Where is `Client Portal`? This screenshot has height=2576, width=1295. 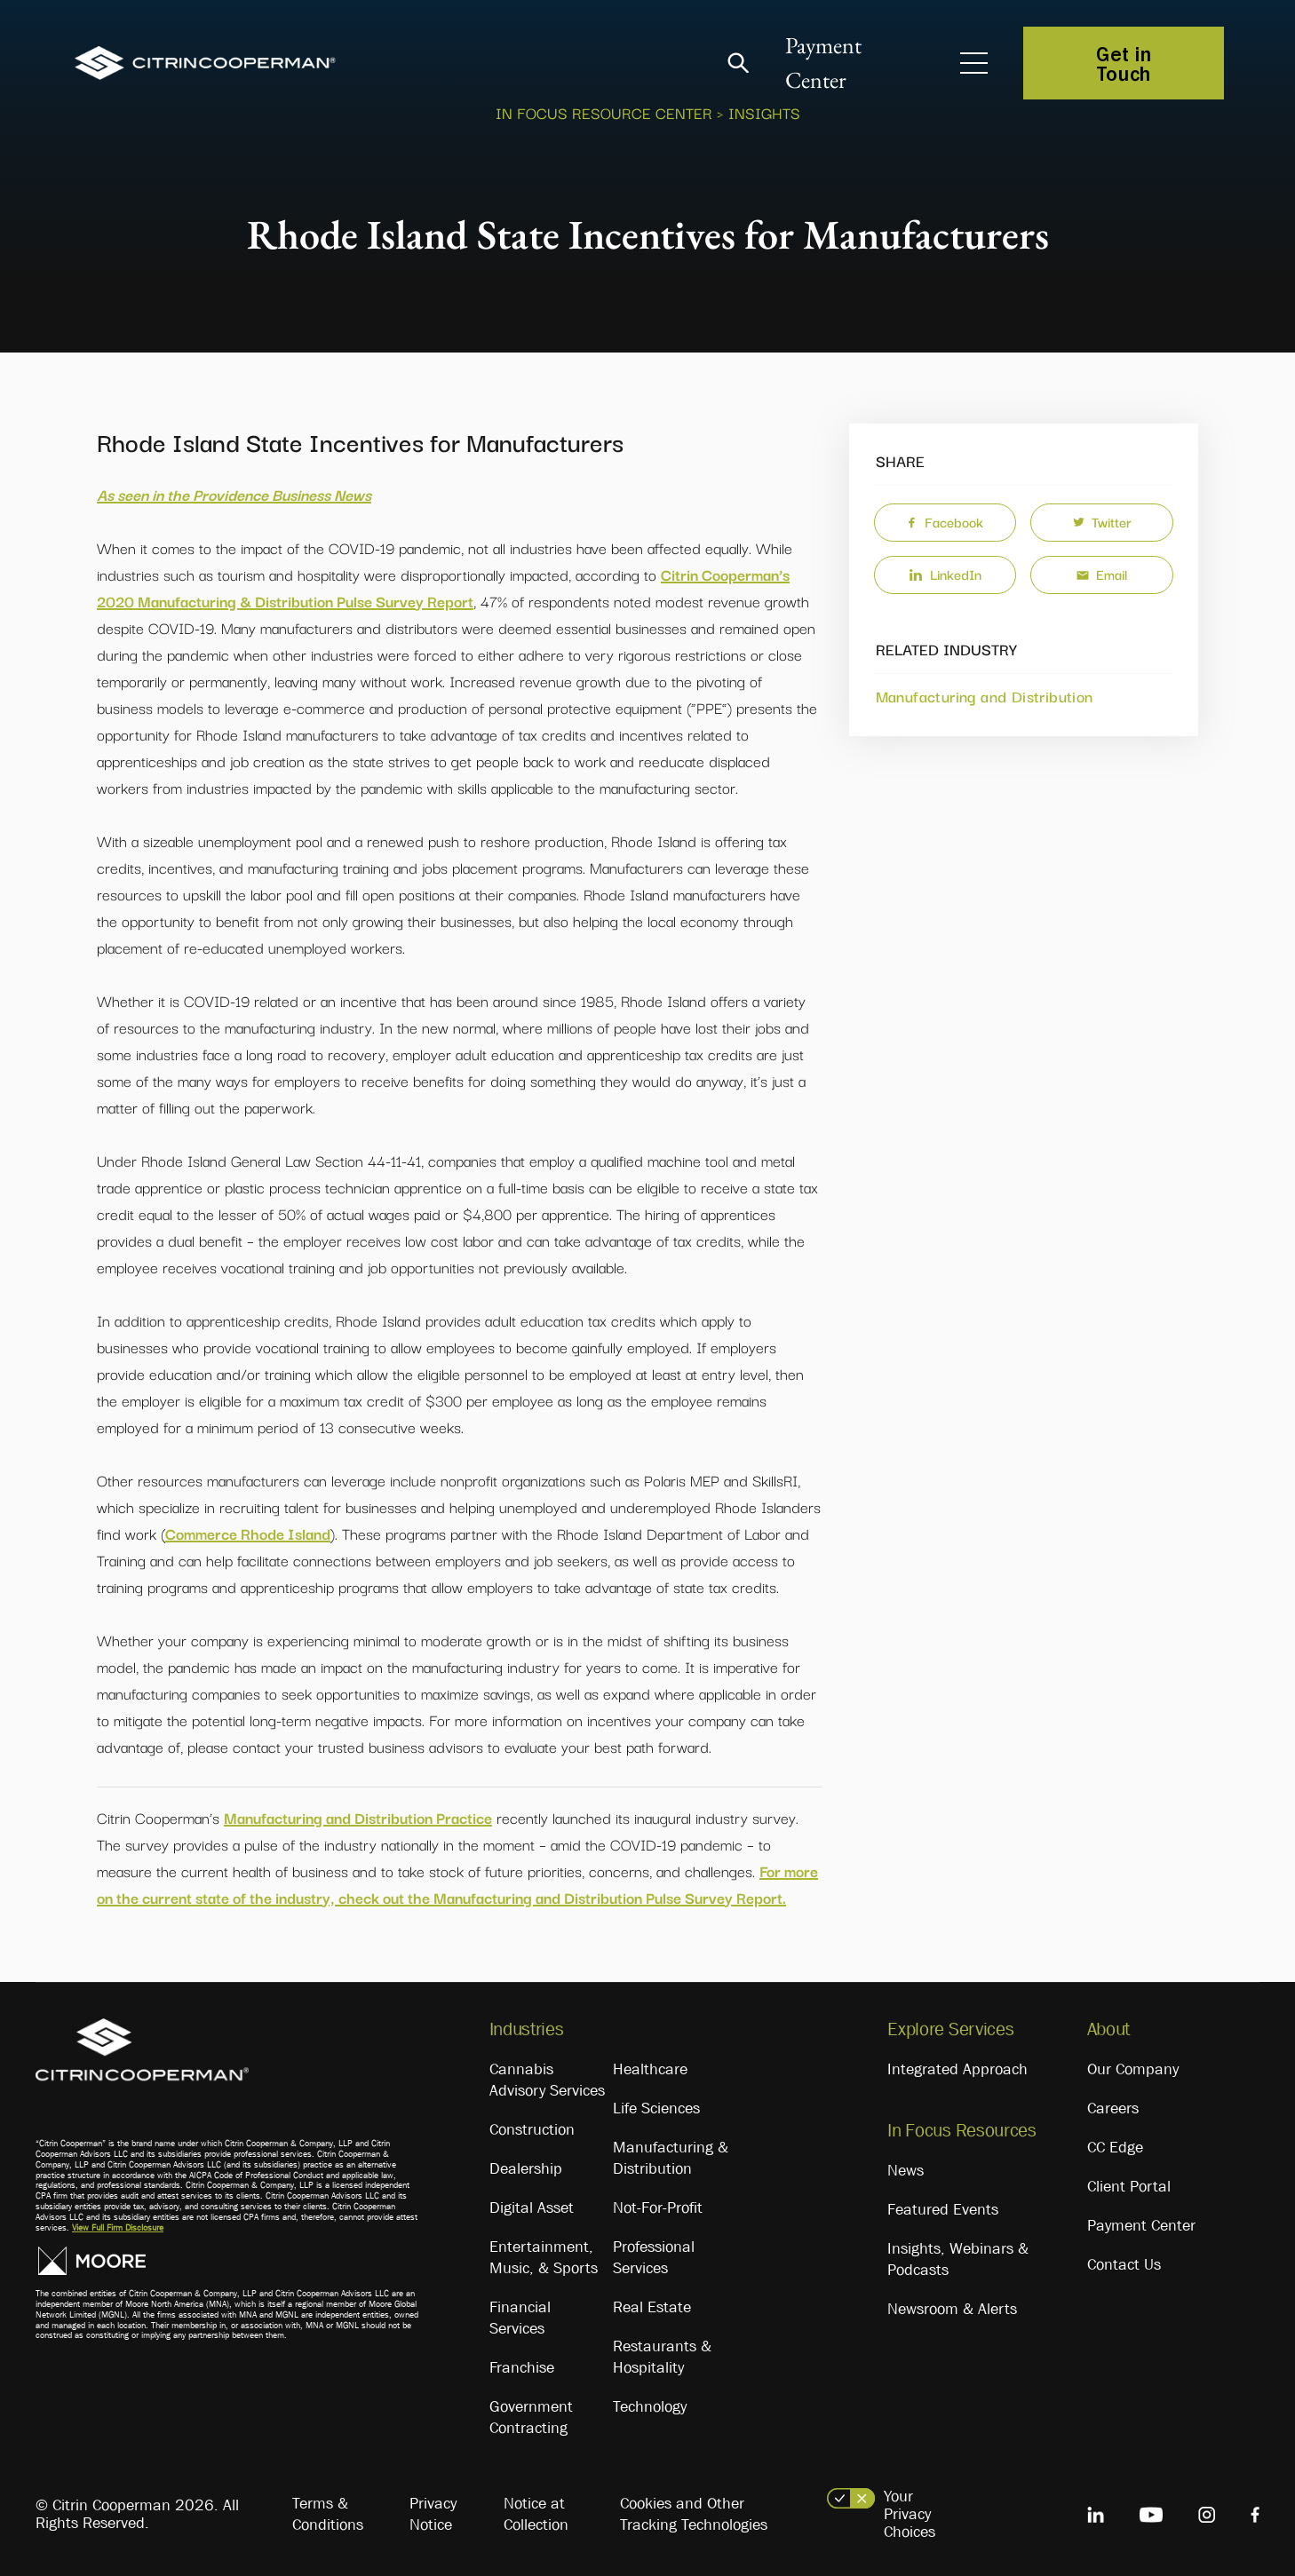
Client Portal is located at coordinates (1129, 2186).